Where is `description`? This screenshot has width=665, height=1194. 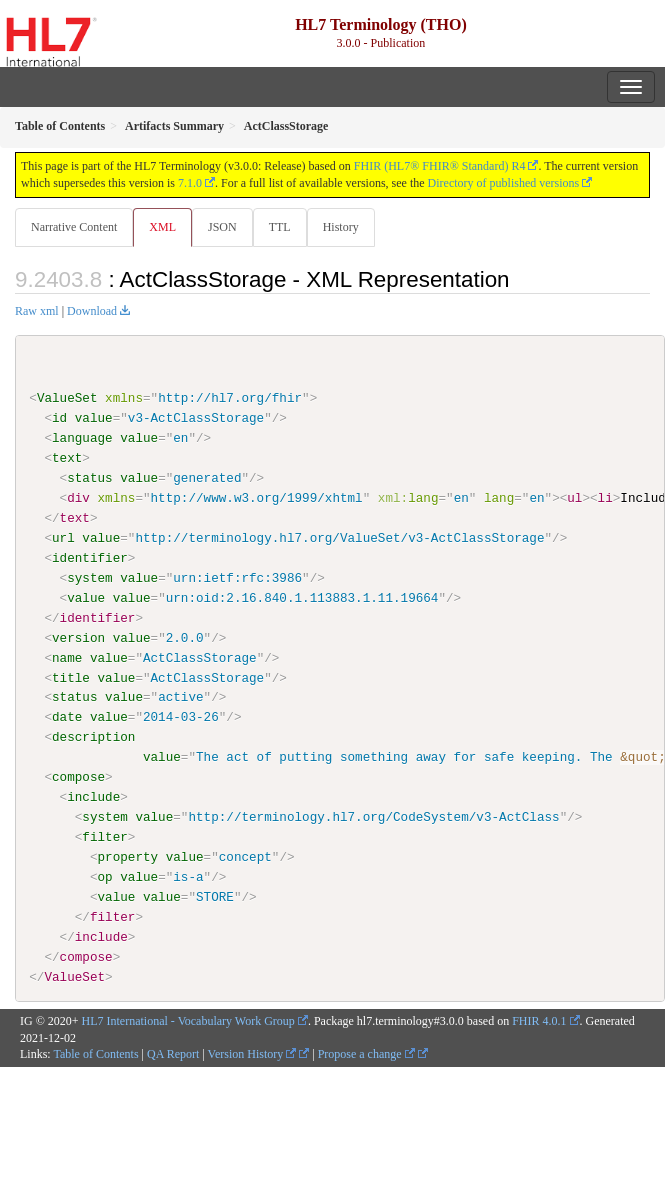
description is located at coordinates (93, 737).